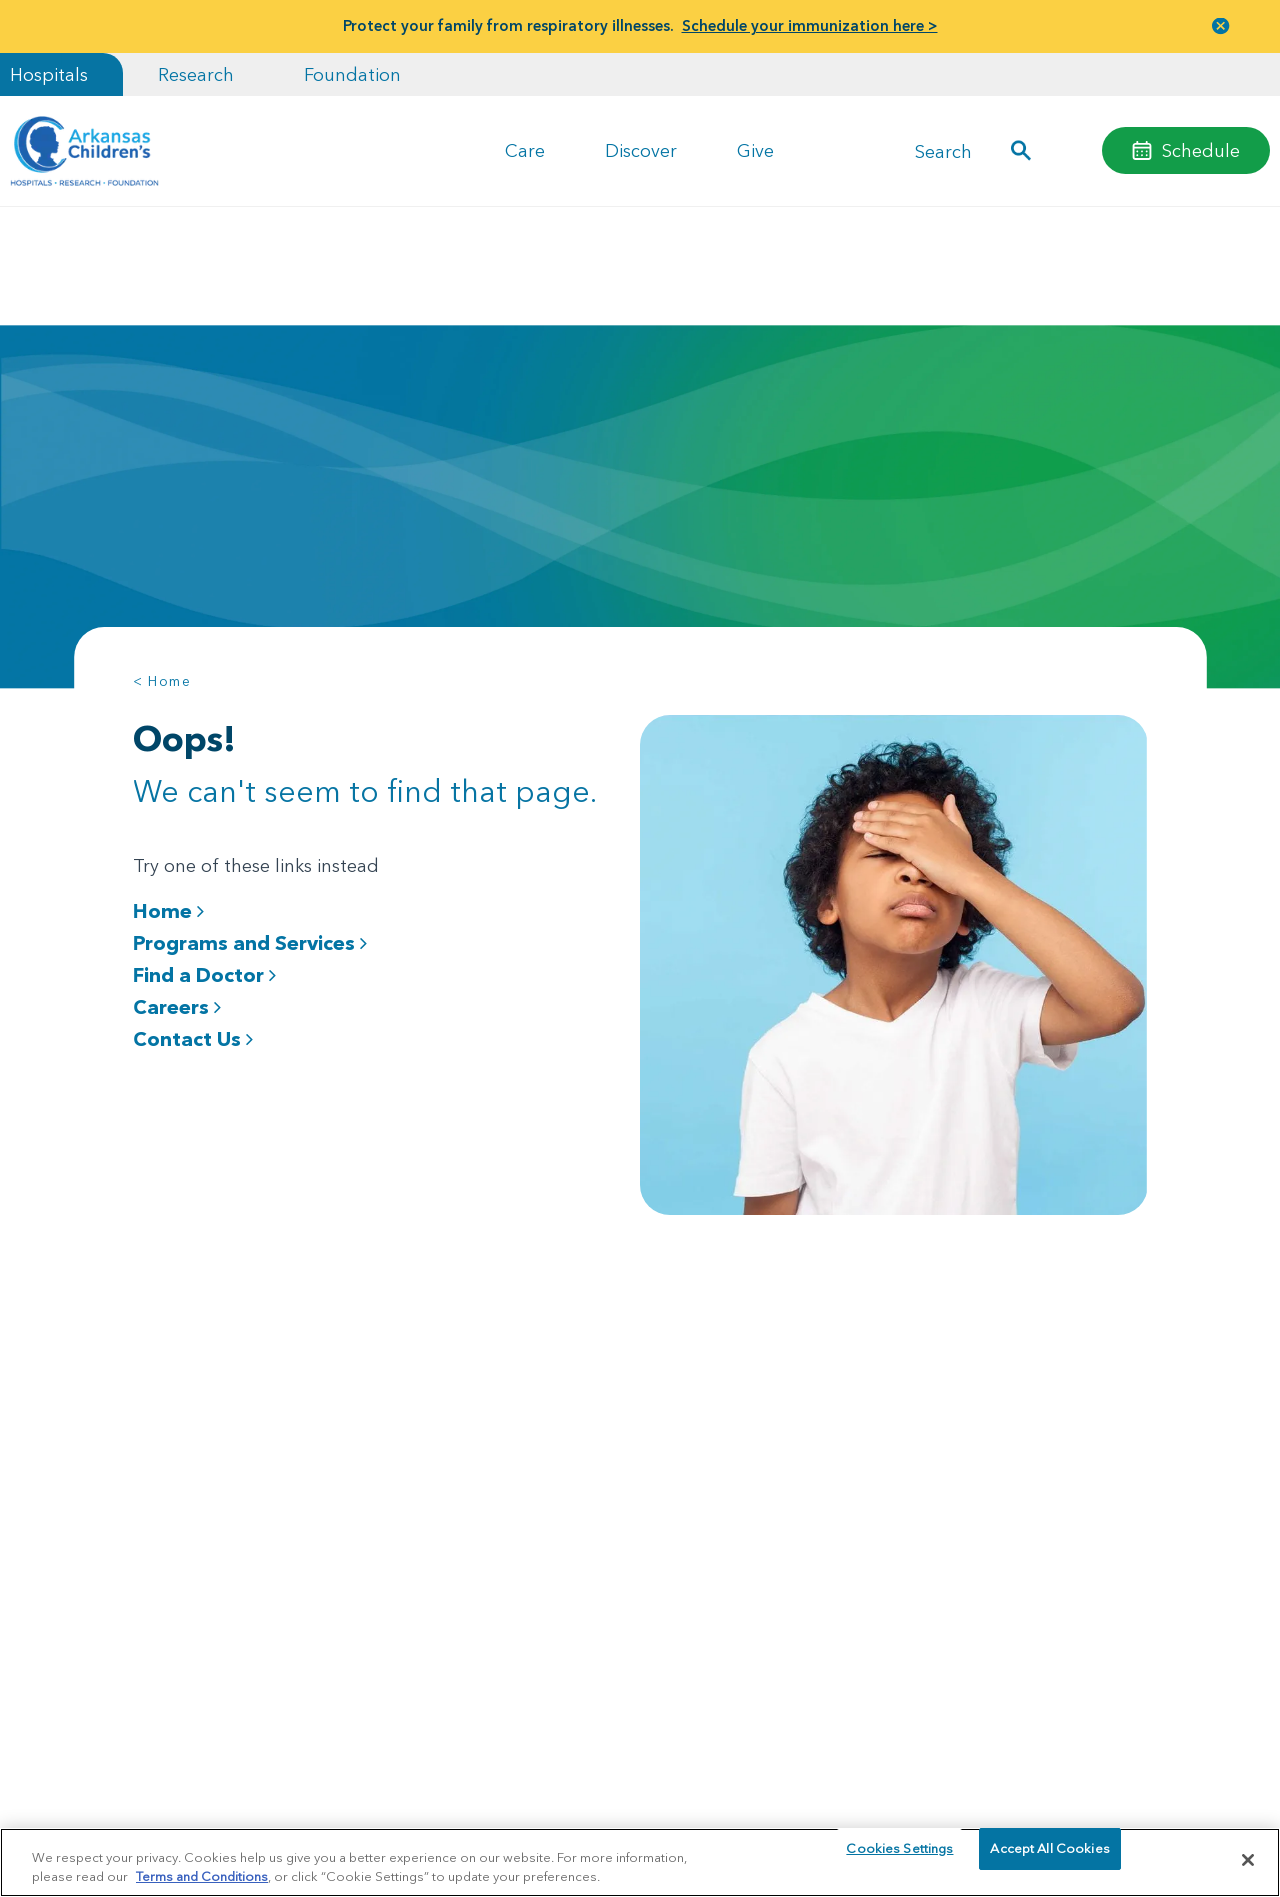  What do you see at coordinates (525, 150) in the screenshot?
I see `Care [button]` at bounding box center [525, 150].